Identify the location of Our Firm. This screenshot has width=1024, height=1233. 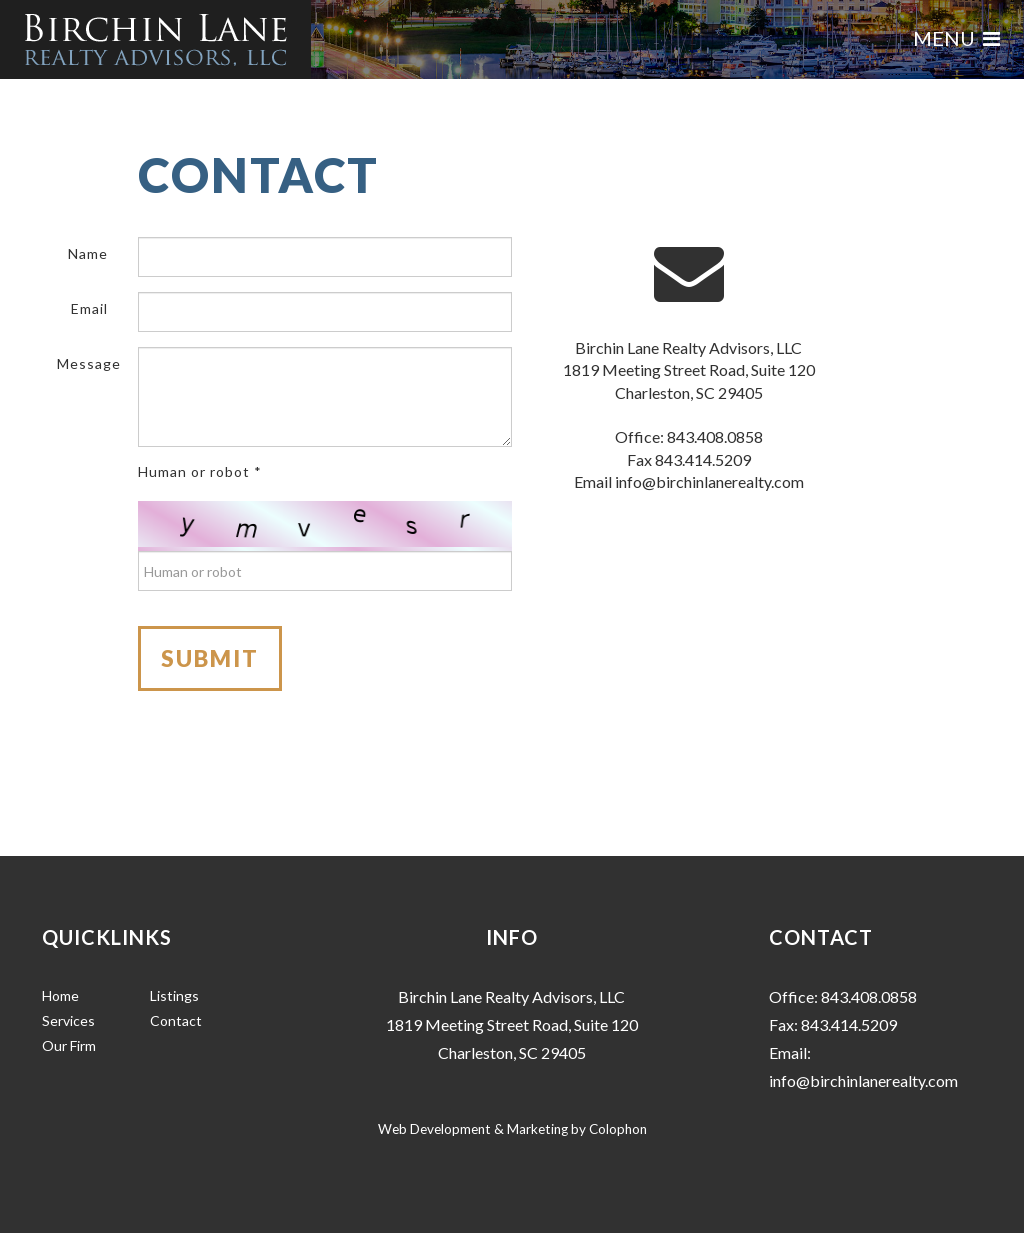
(69, 1045).